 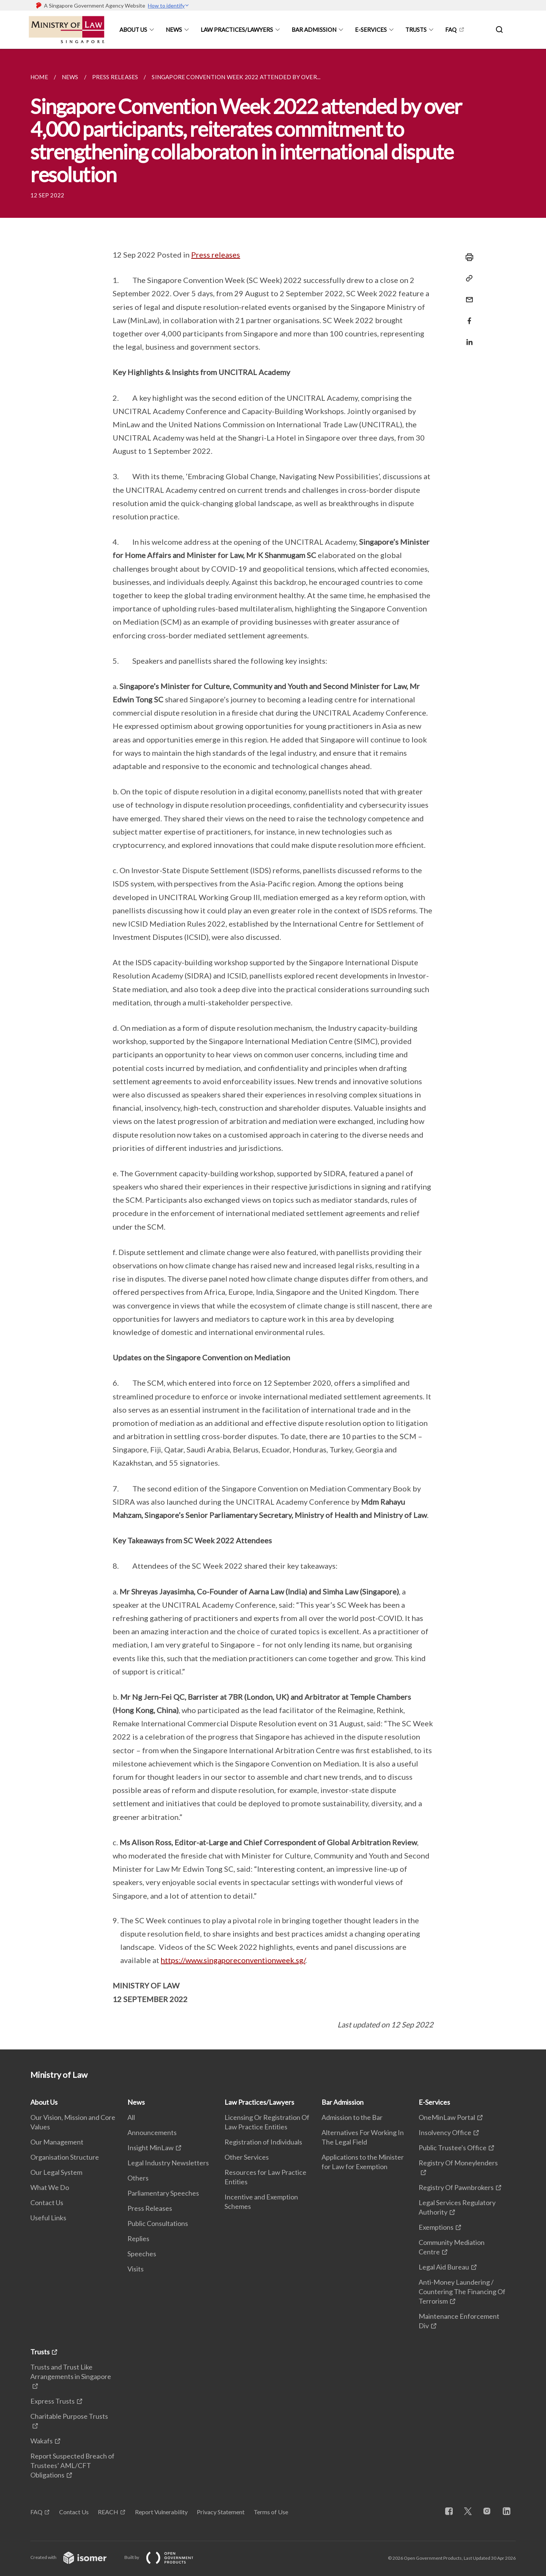 What do you see at coordinates (444, 2267) in the screenshot?
I see `Legal Aid Bureau` at bounding box center [444, 2267].